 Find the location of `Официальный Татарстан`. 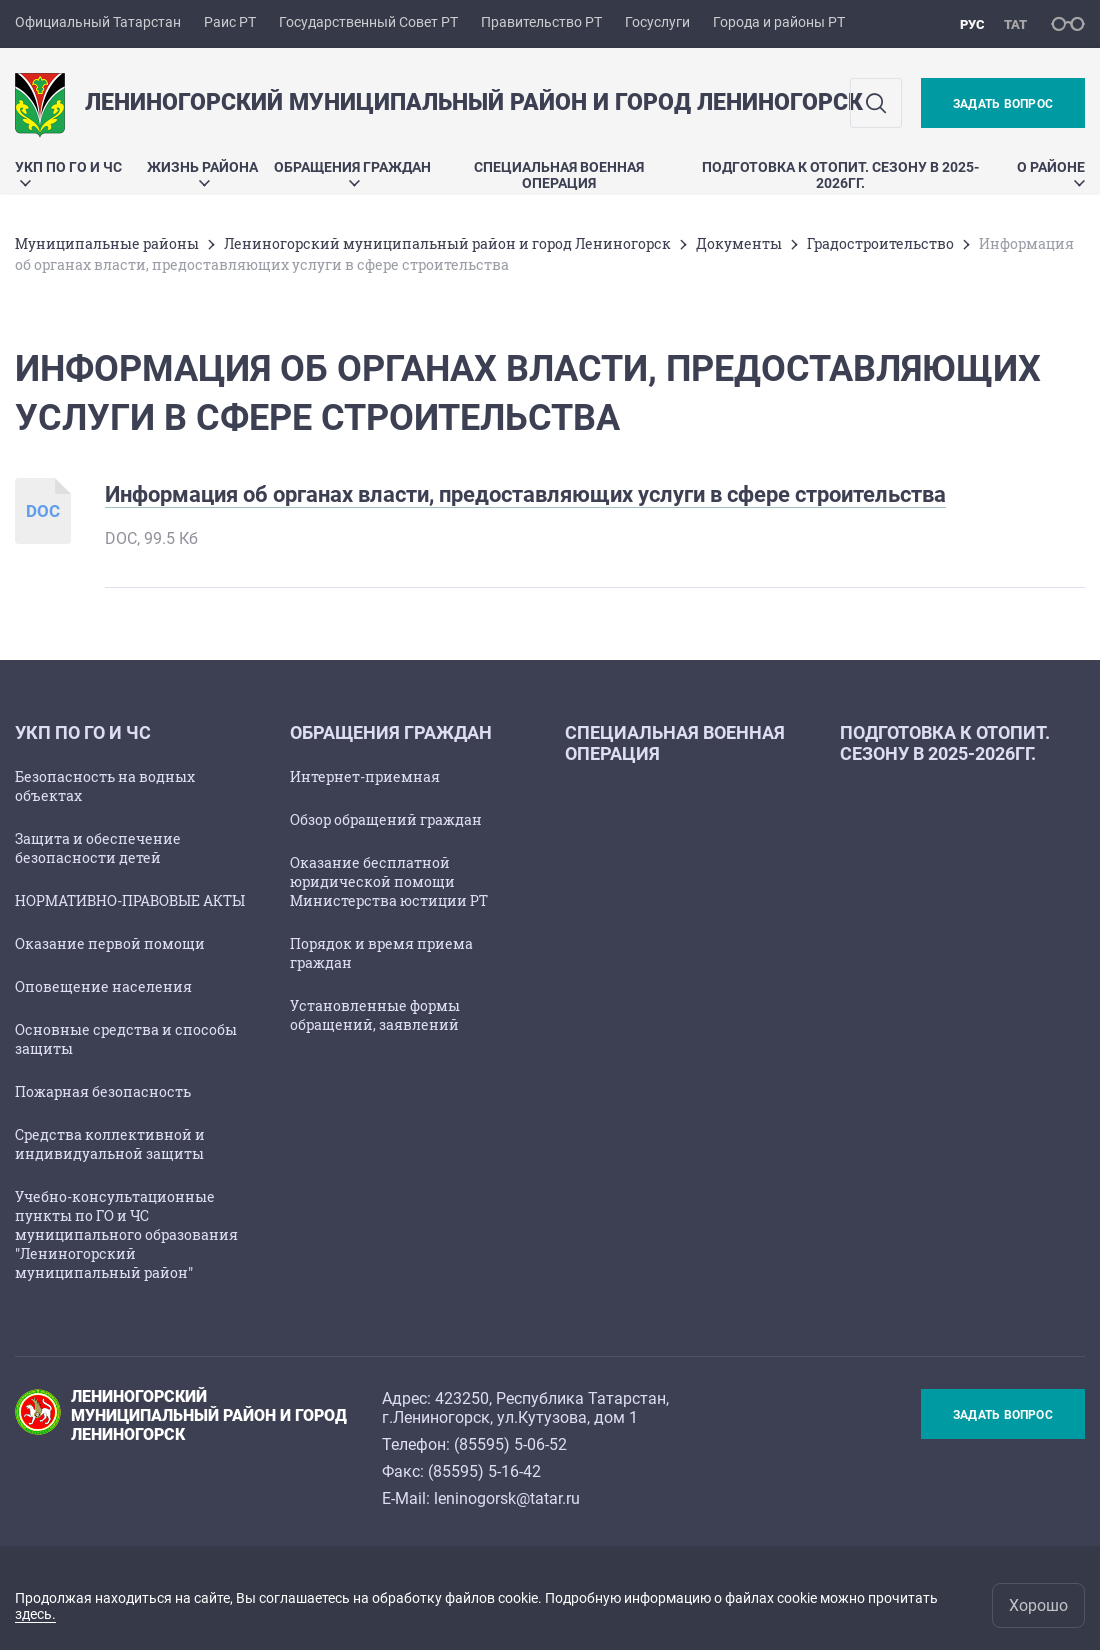

Официальный Татарстан is located at coordinates (98, 22).